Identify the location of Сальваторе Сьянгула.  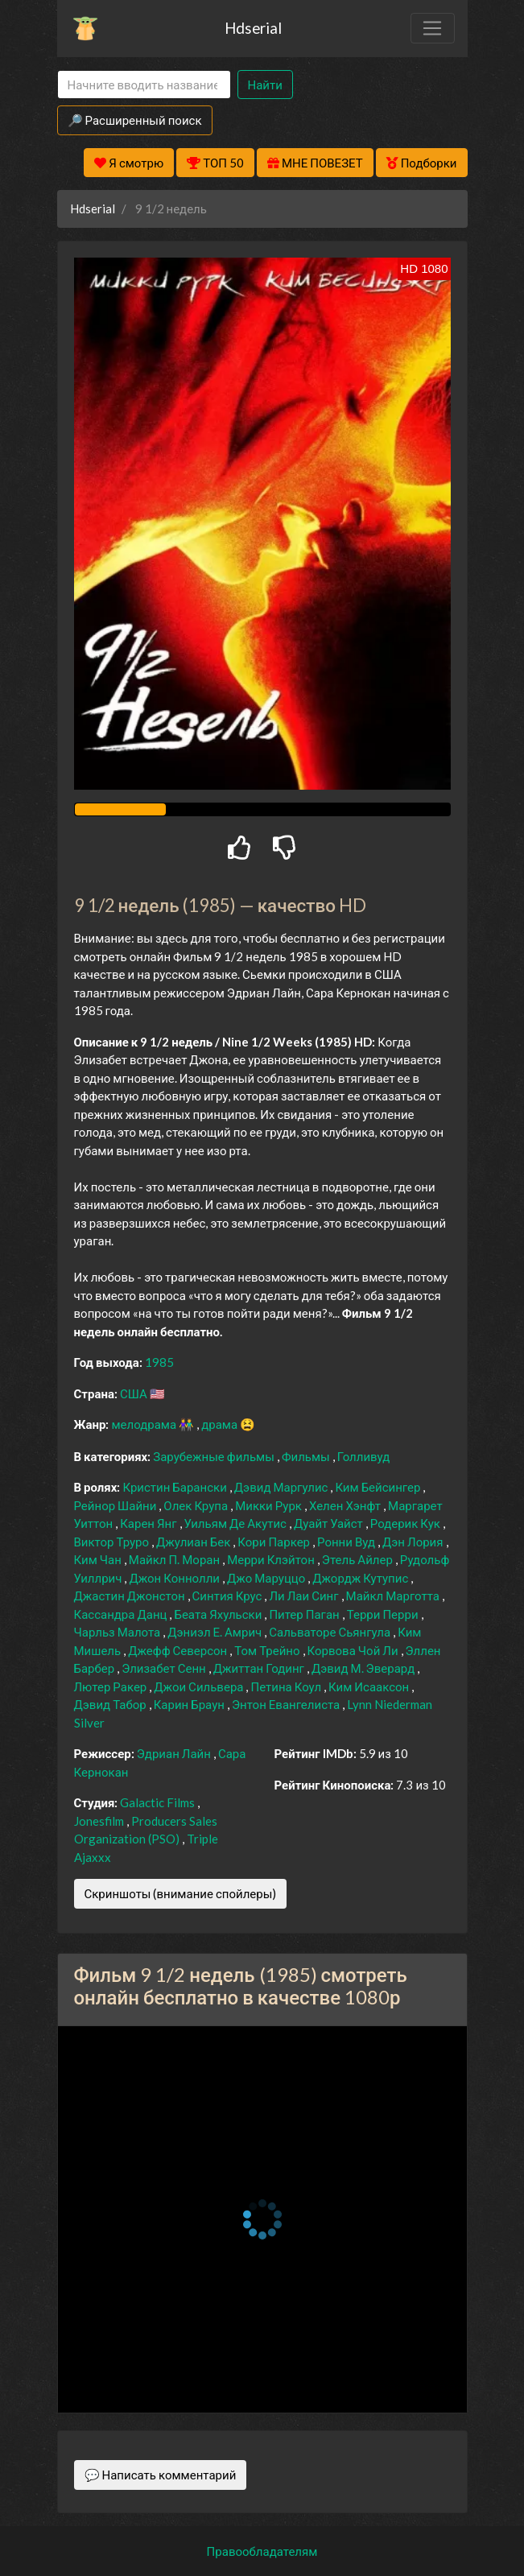
(331, 1631).